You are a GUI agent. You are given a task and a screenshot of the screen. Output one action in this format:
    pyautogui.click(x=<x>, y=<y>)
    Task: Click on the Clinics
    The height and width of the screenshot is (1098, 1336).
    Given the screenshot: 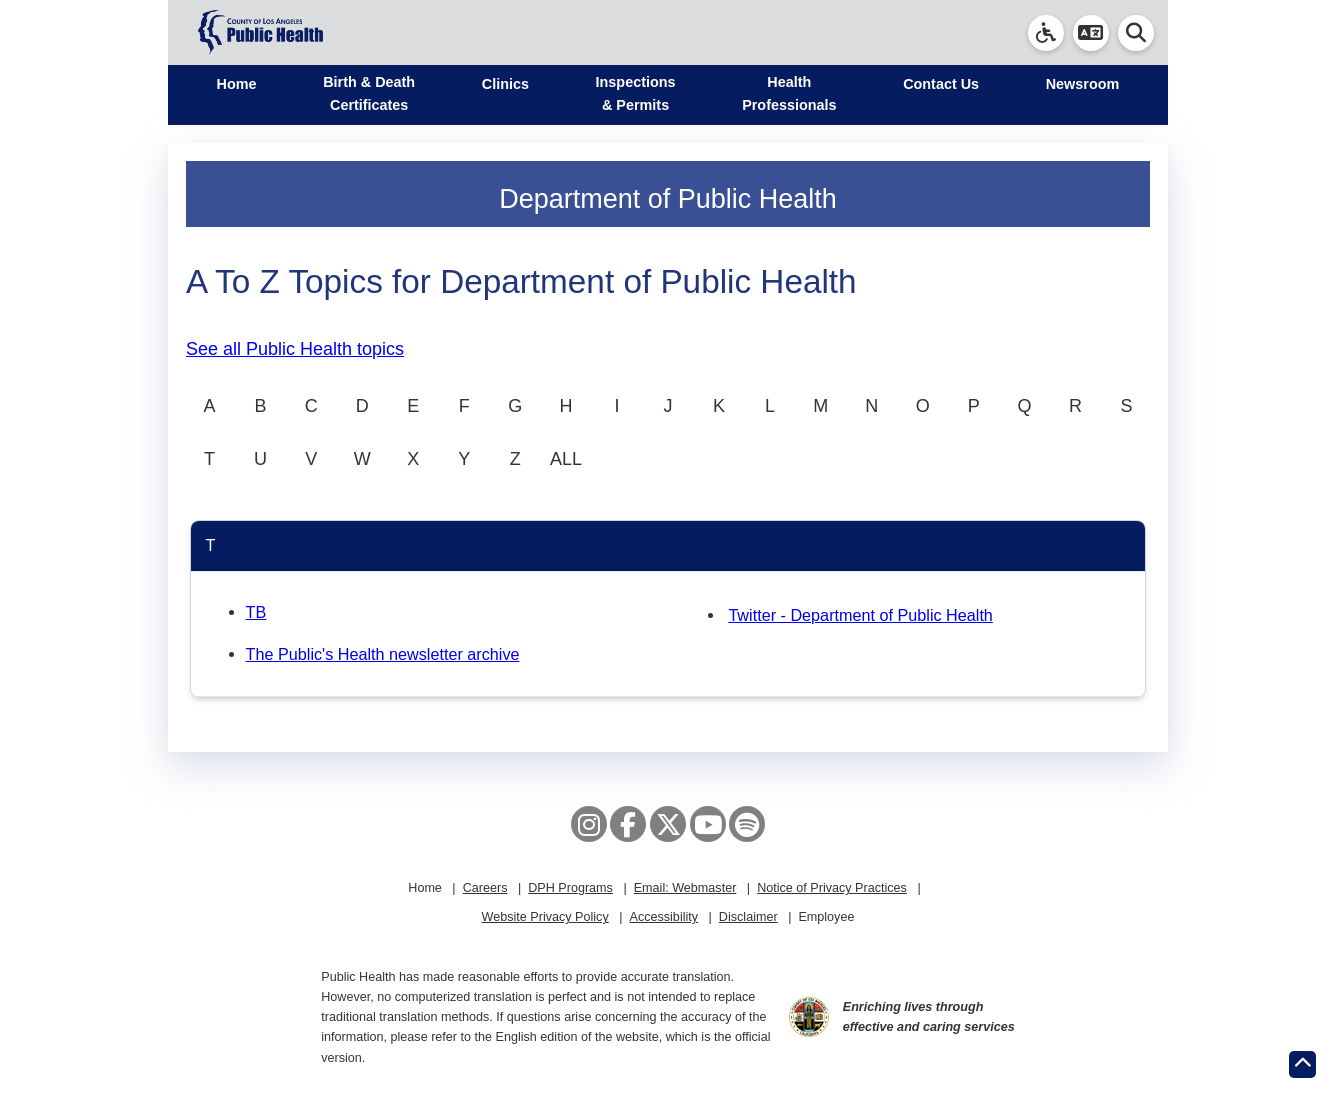 What is the action you would take?
    pyautogui.click(x=505, y=84)
    